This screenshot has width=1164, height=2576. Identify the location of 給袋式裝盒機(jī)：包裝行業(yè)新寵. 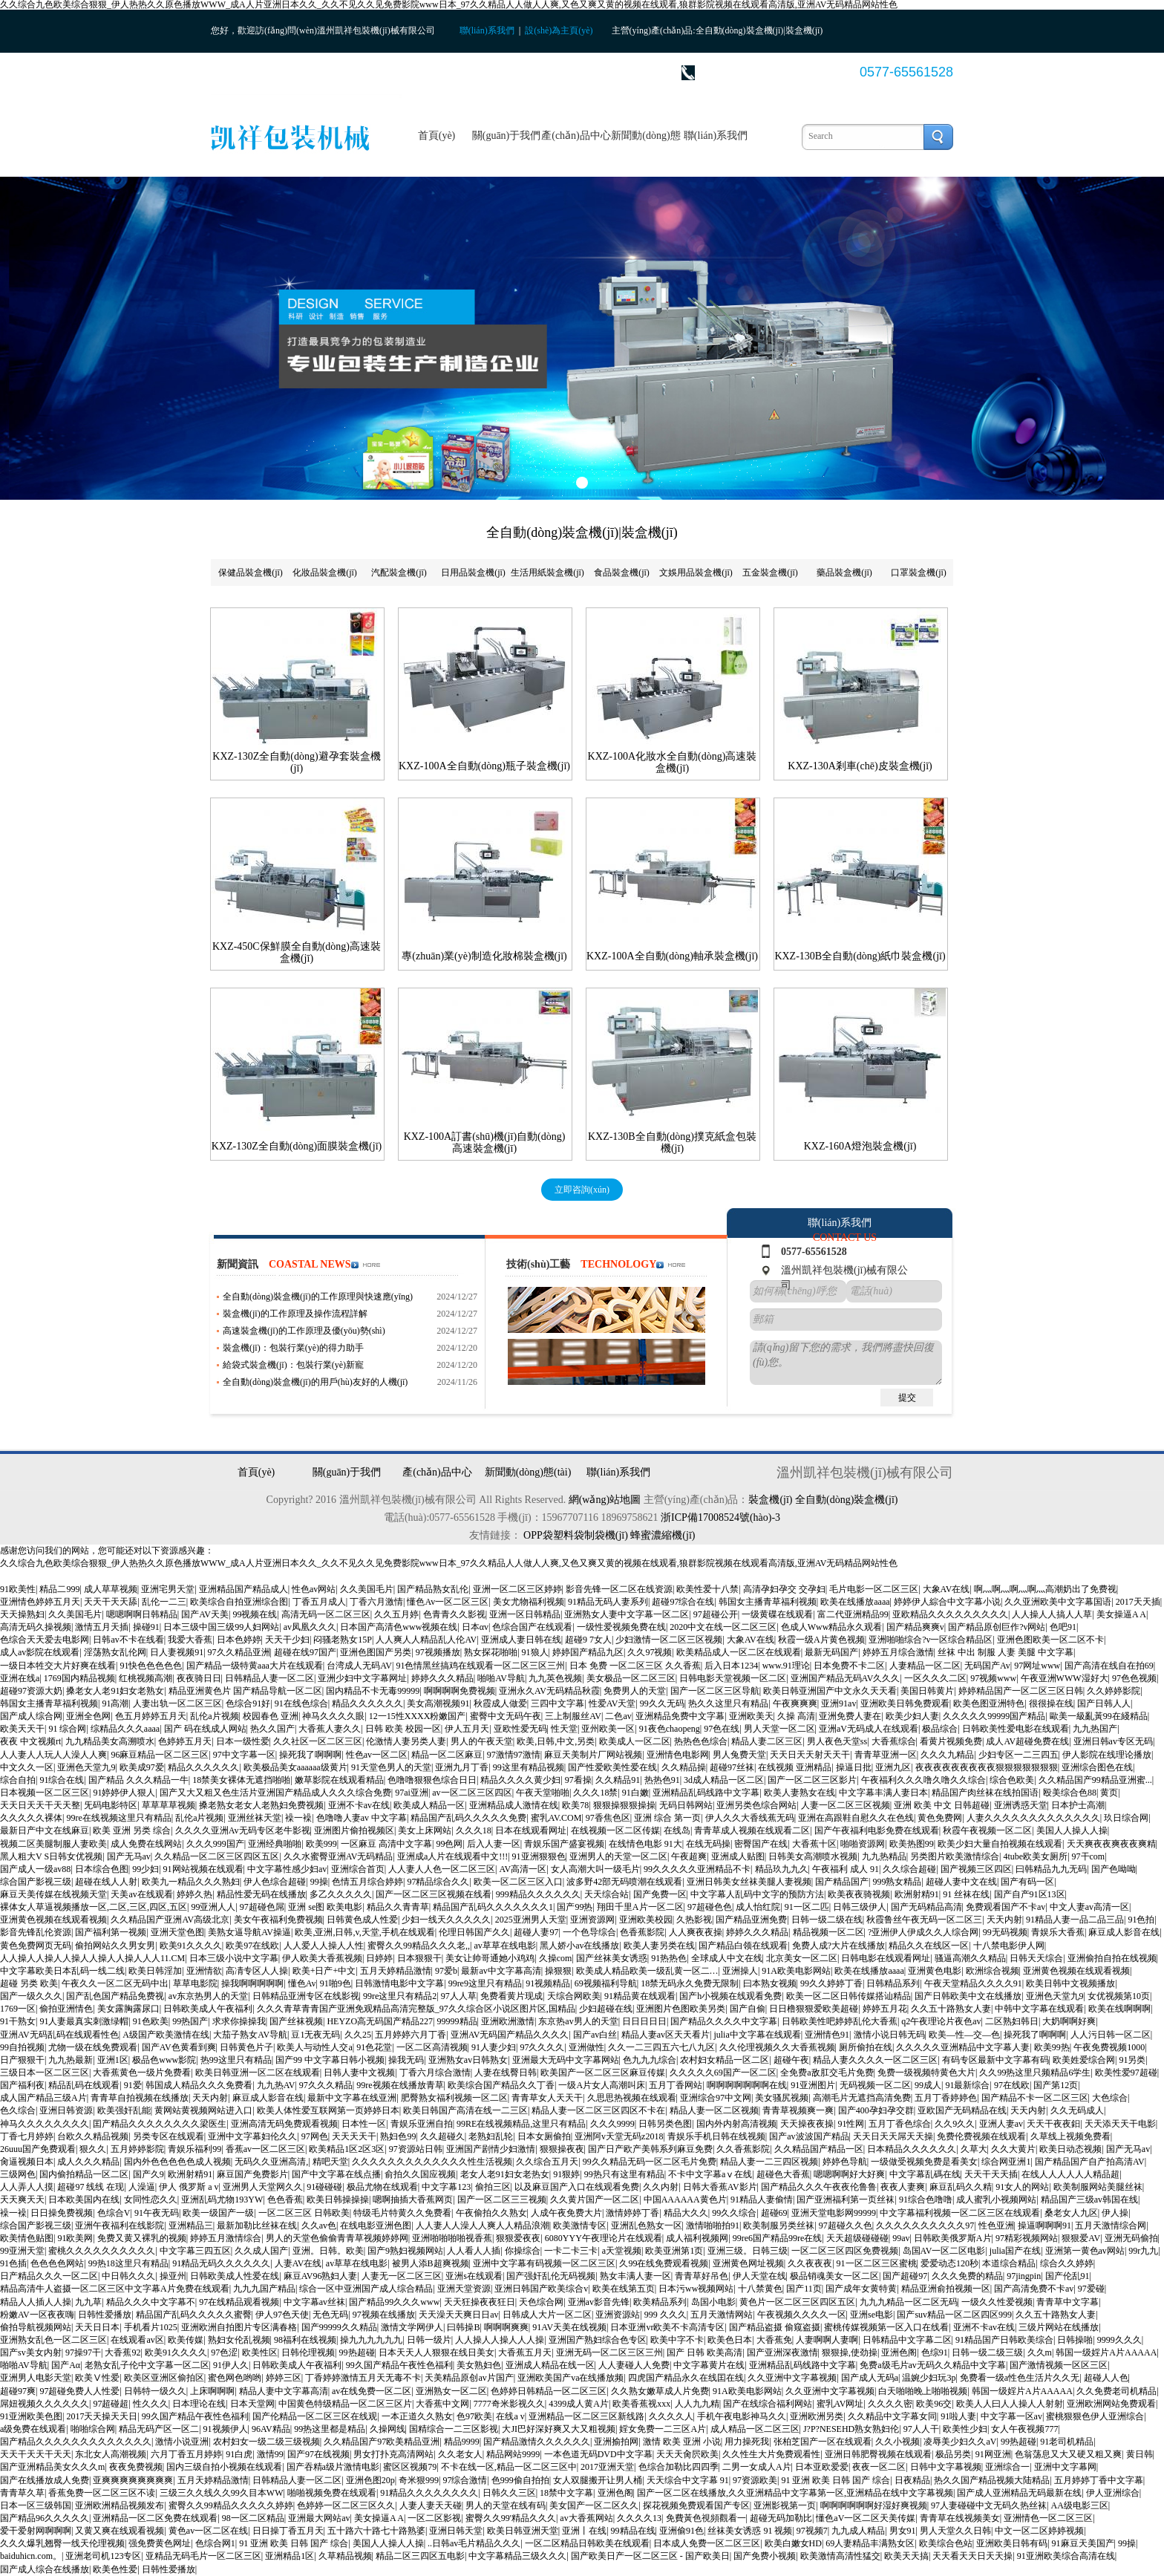
(293, 1365).